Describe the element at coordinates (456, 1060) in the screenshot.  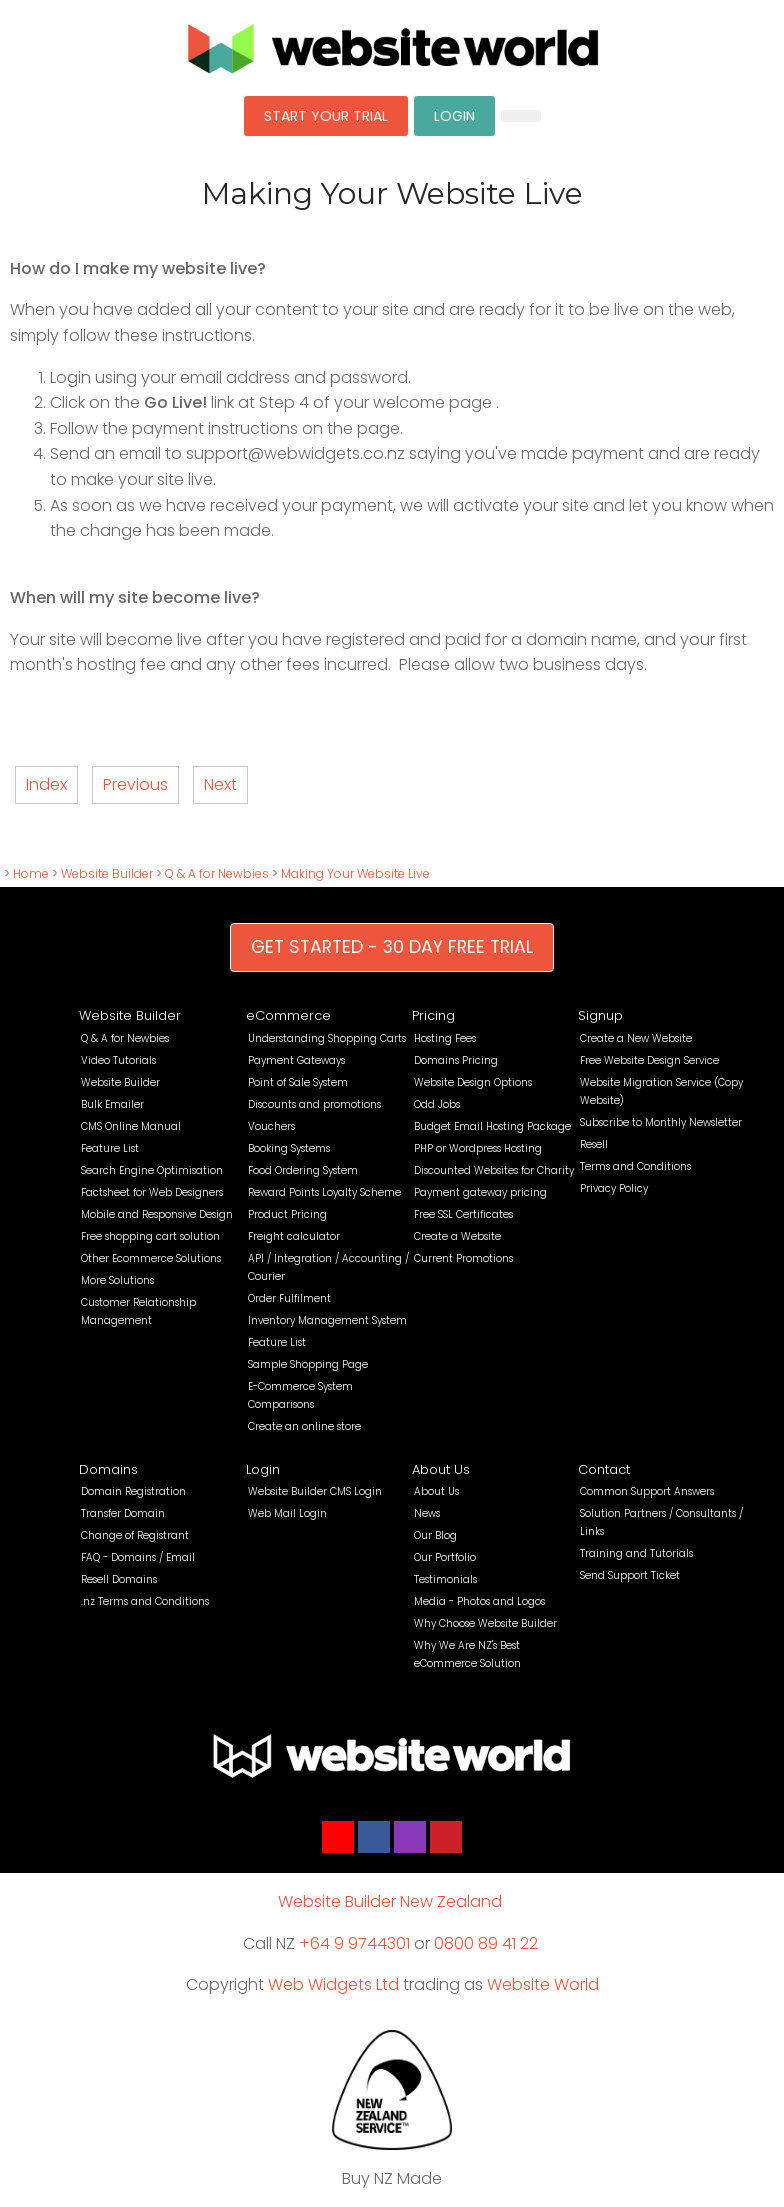
I see `Domains Pricing` at that location.